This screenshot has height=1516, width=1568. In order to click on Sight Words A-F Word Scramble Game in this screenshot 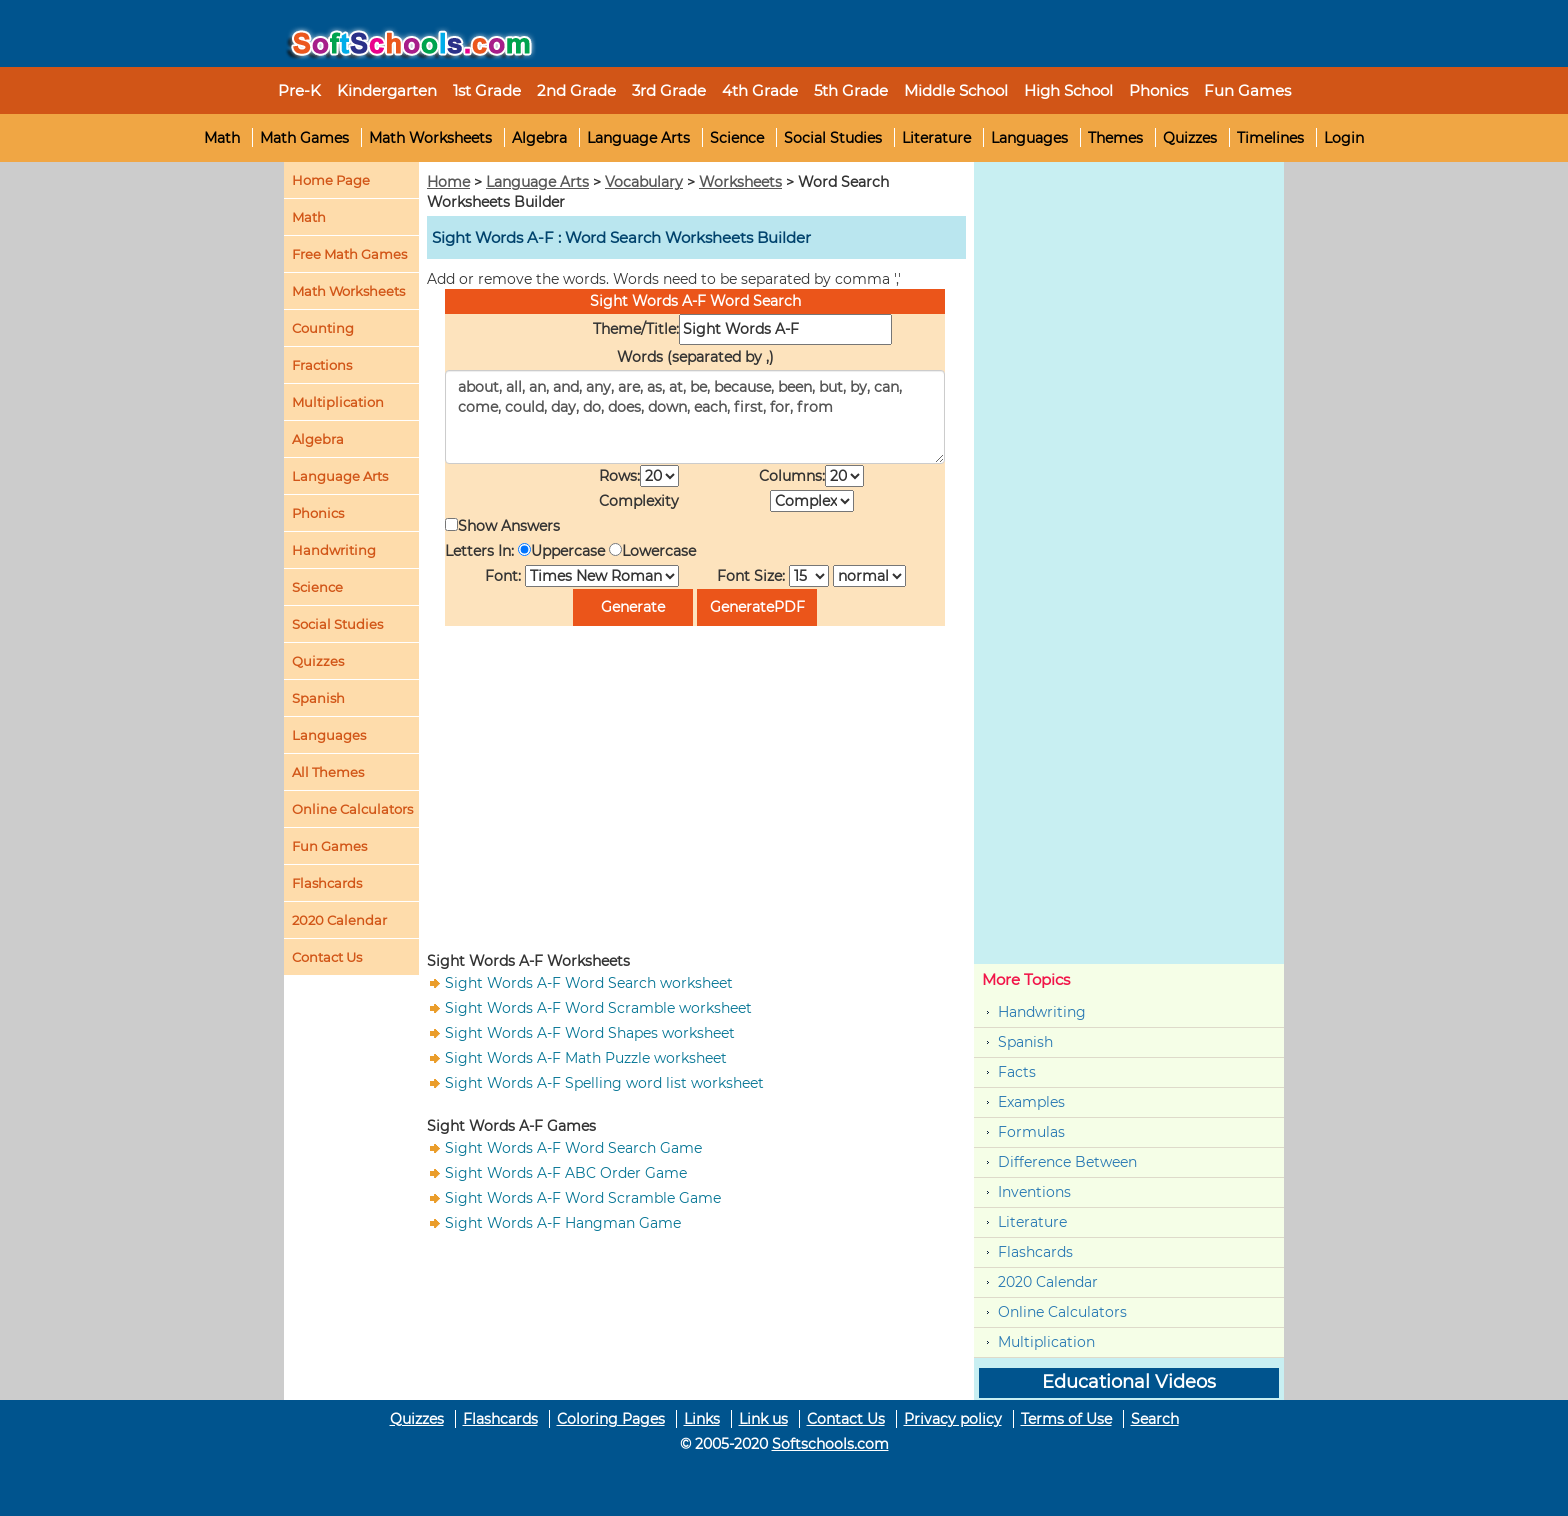, I will do `click(583, 1198)`.